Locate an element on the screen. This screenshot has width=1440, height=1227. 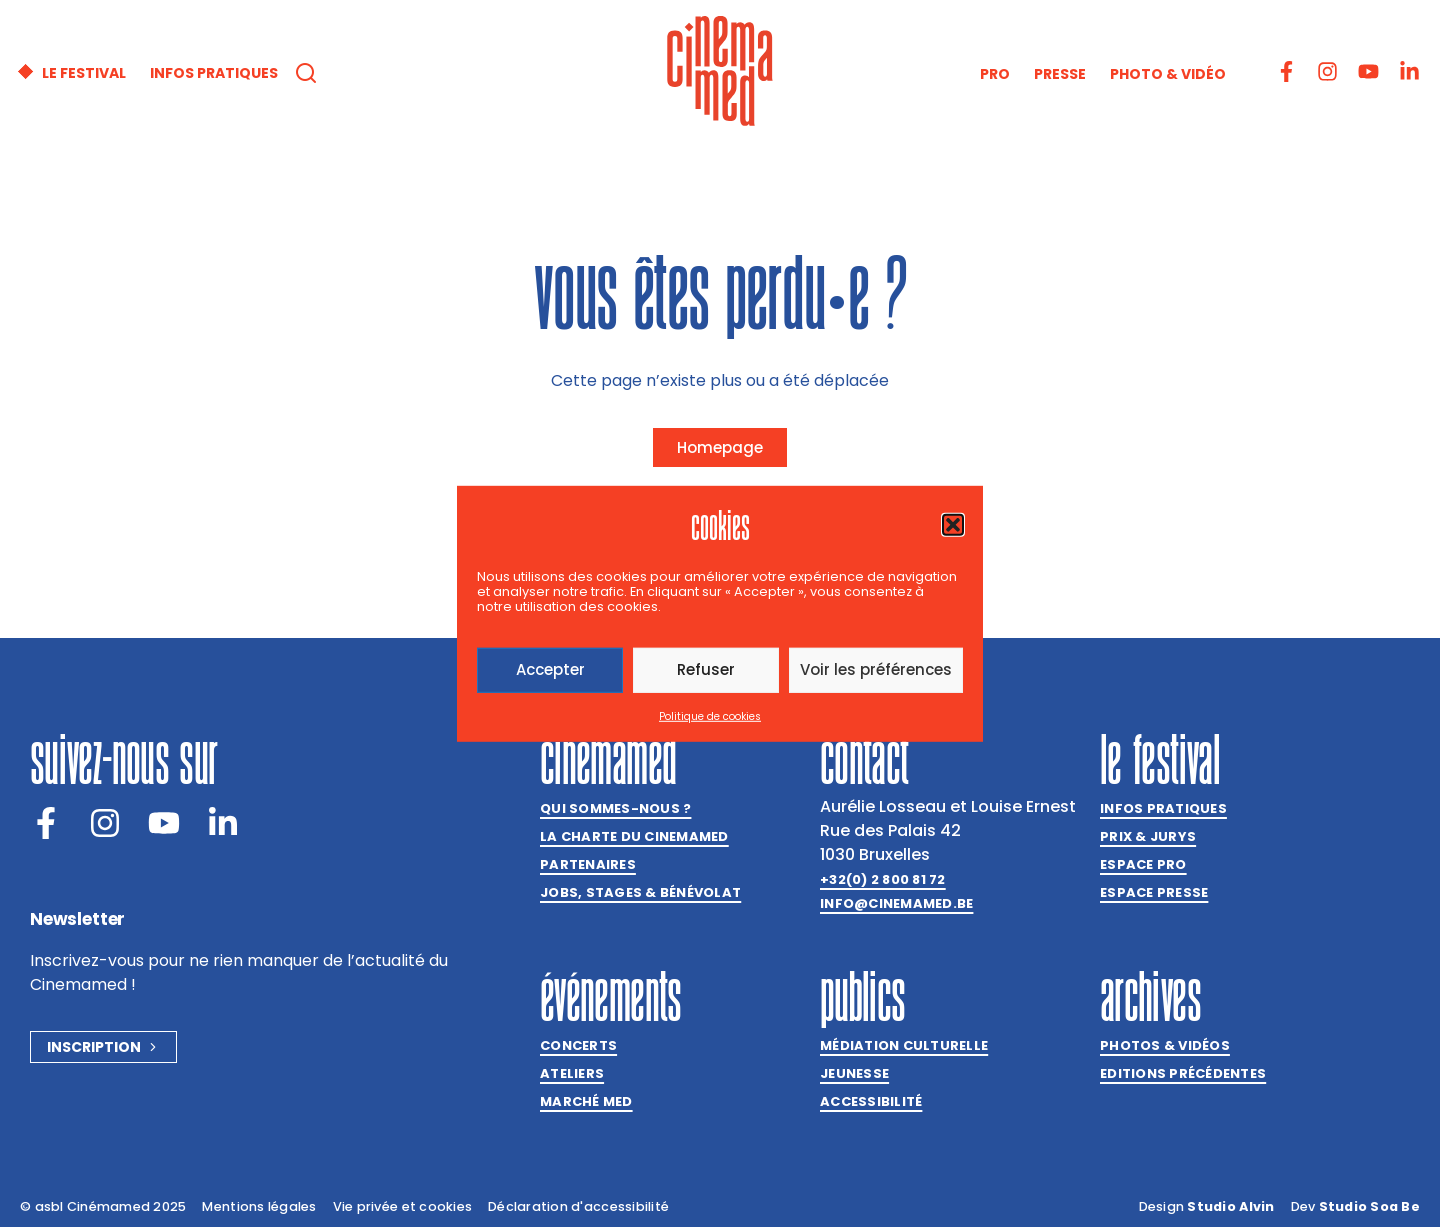
[Facebook] is located at coordinates (46, 823).